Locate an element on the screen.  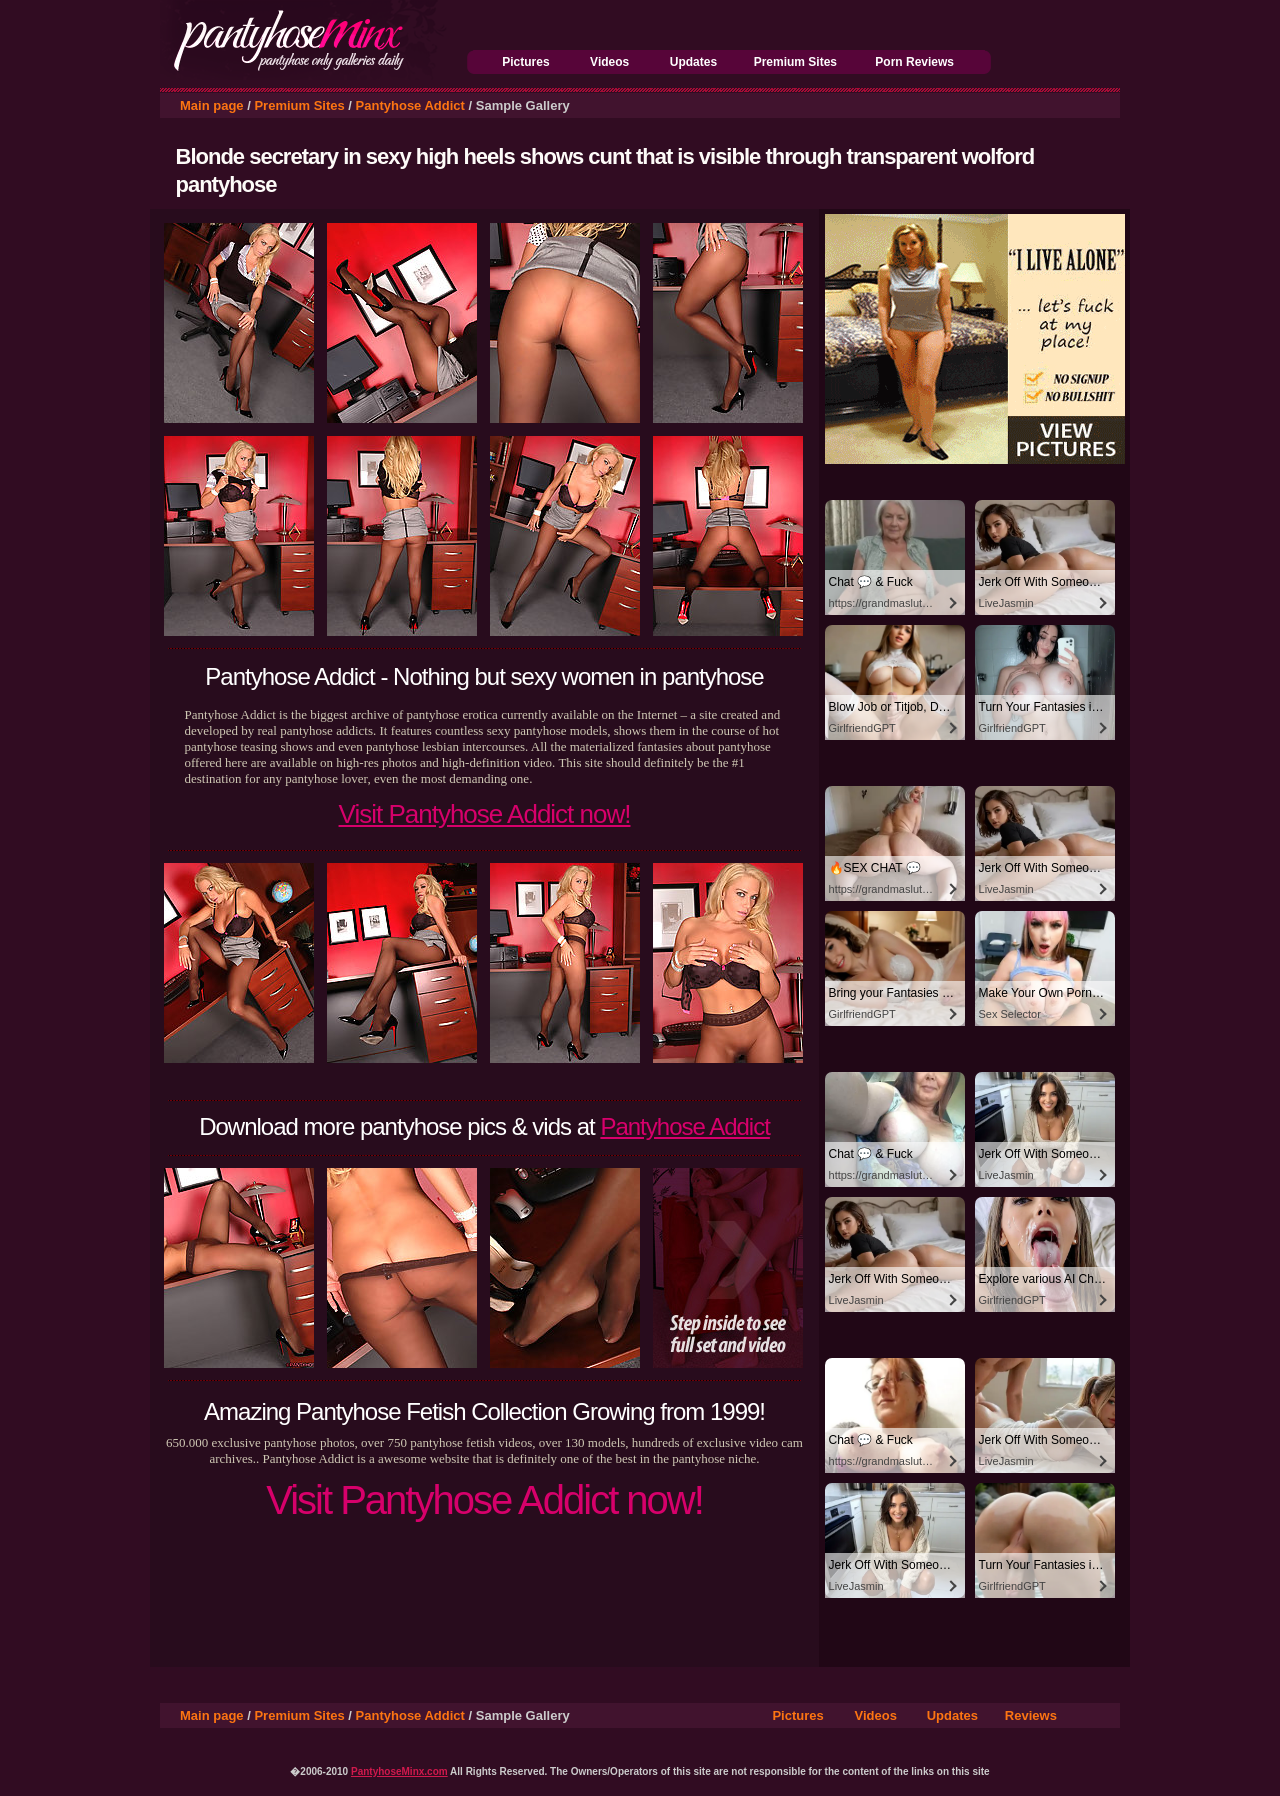
Pantyhose Addict is located at coordinates (410, 105).